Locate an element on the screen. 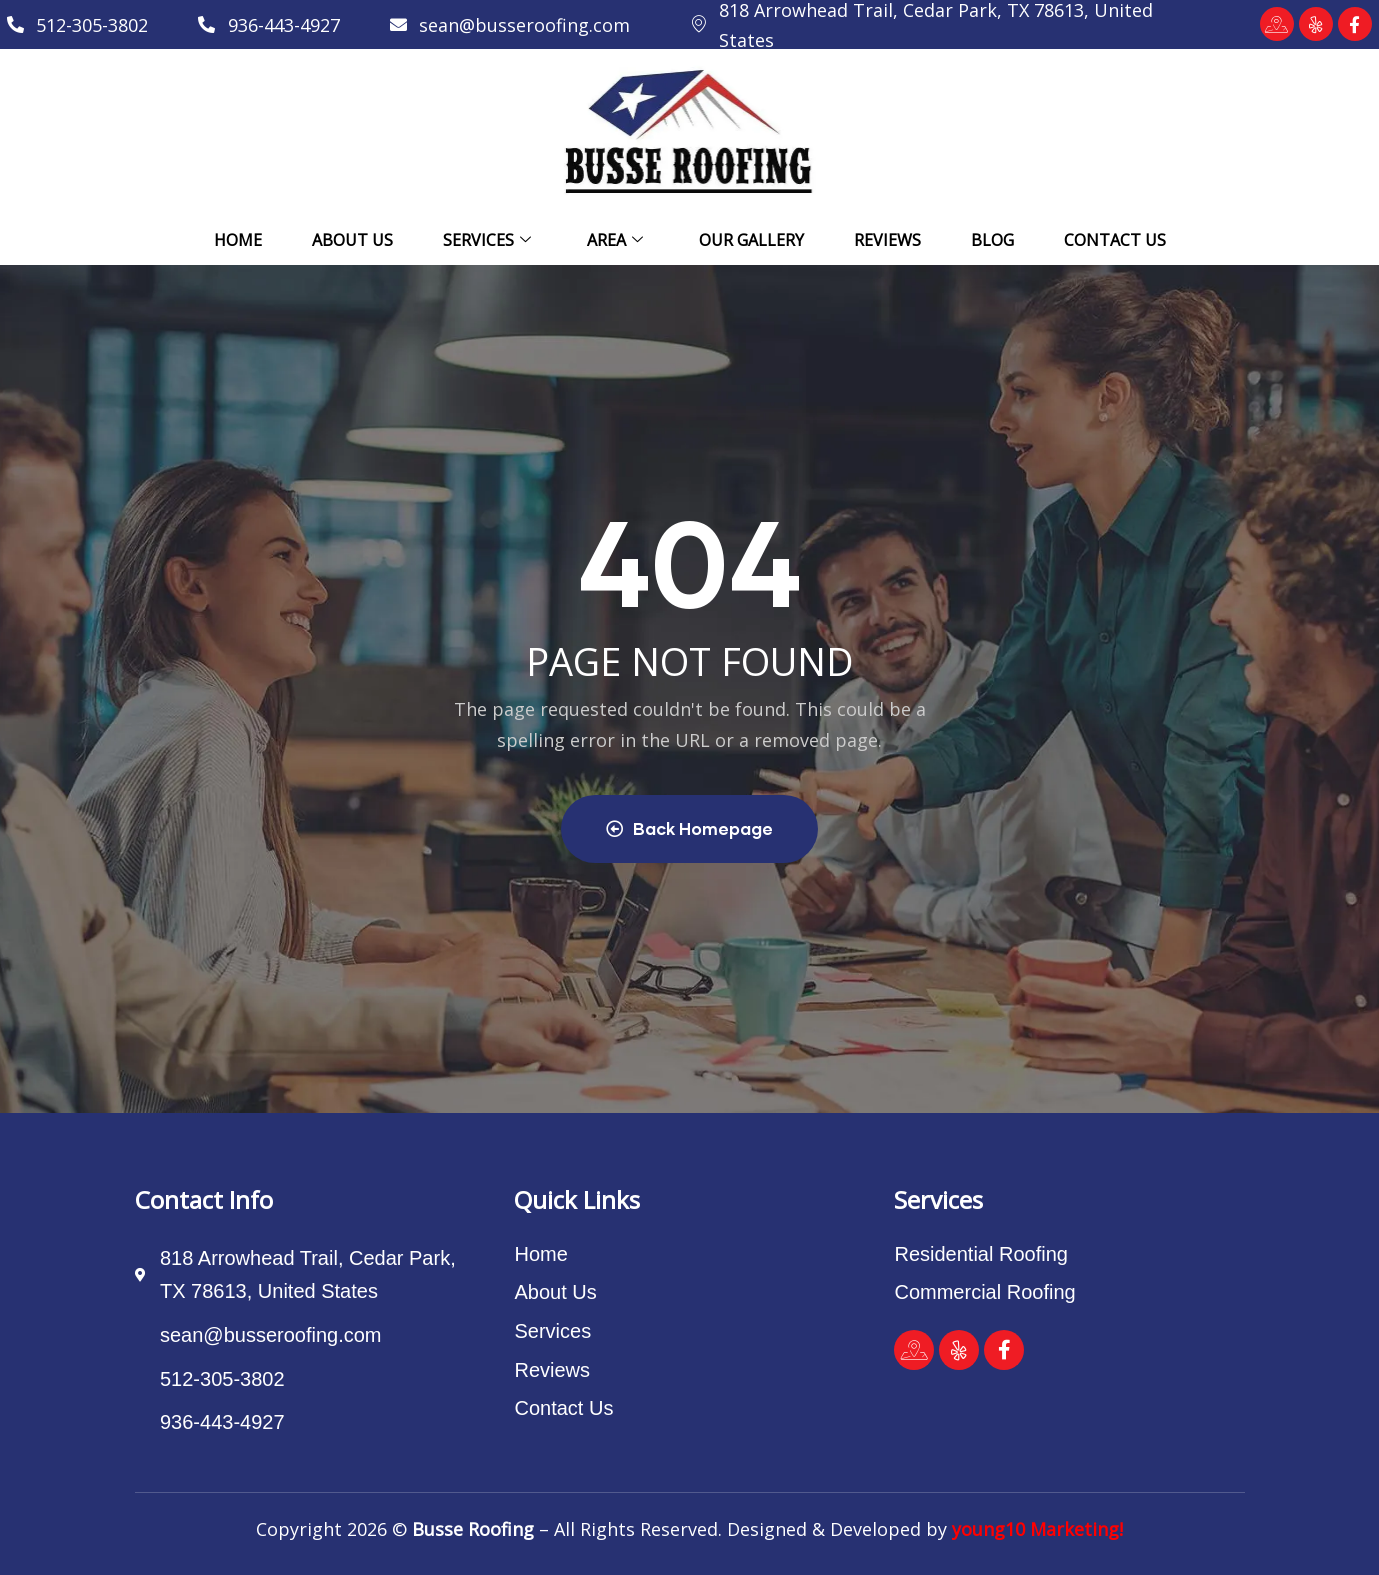 The height and width of the screenshot is (1575, 1379). Blog is located at coordinates (992, 240).